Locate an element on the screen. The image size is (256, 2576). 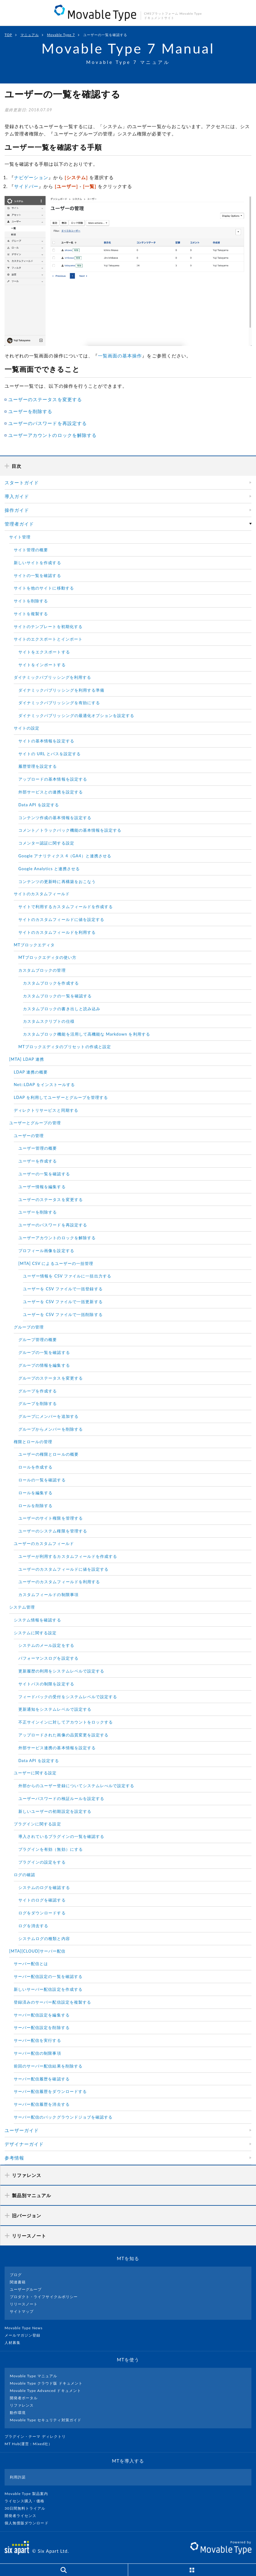
前回のサーバー配信結果を削除する is located at coordinates (48, 2066).